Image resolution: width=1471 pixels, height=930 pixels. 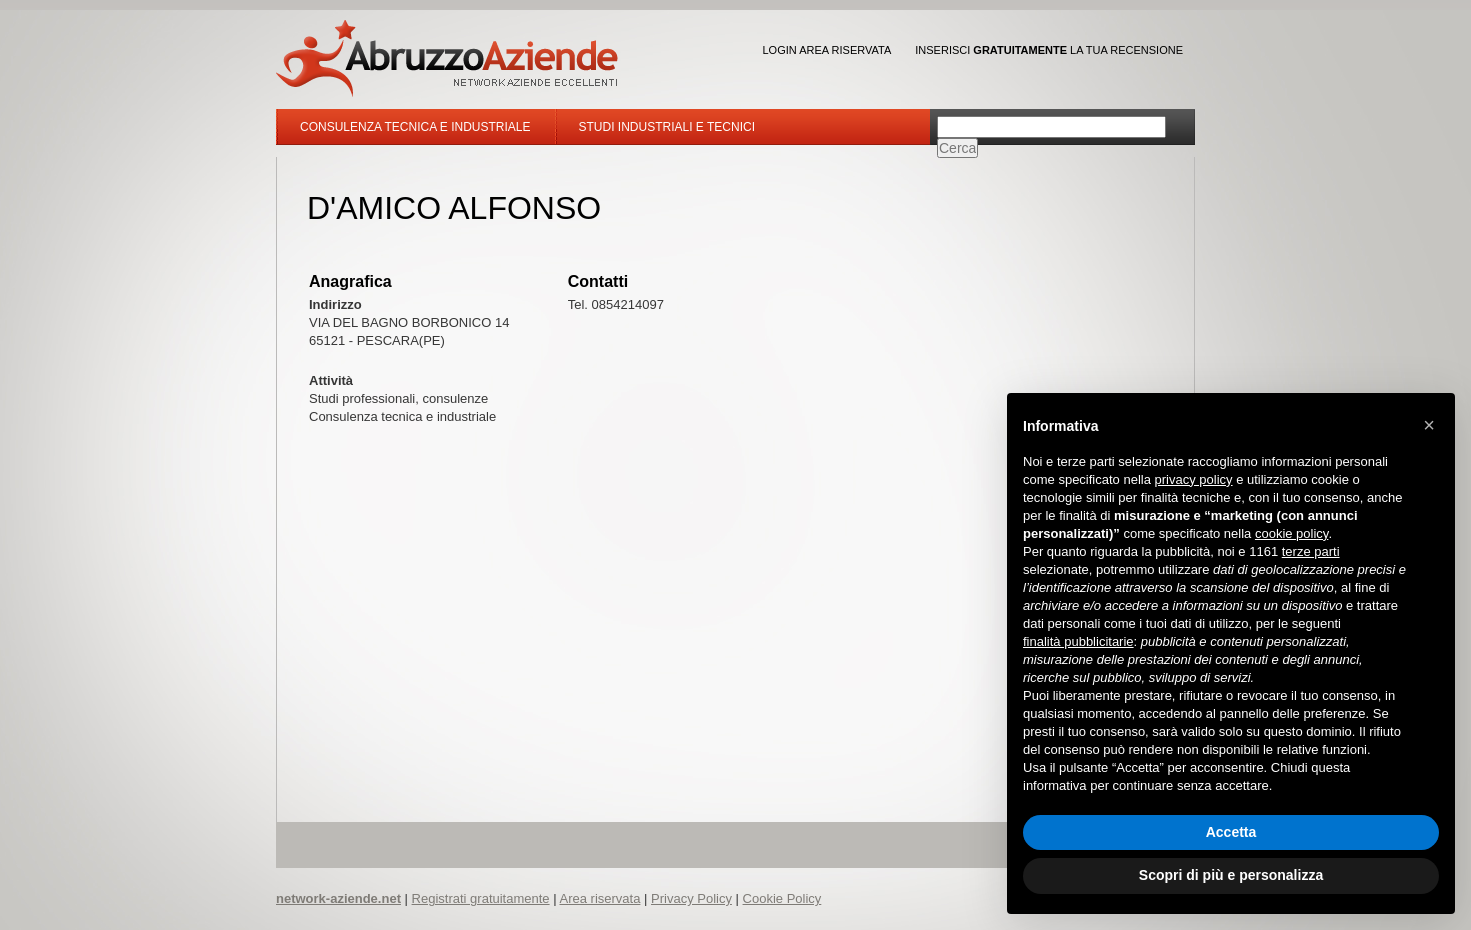 What do you see at coordinates (691, 898) in the screenshot?
I see `Privacy Policy` at bounding box center [691, 898].